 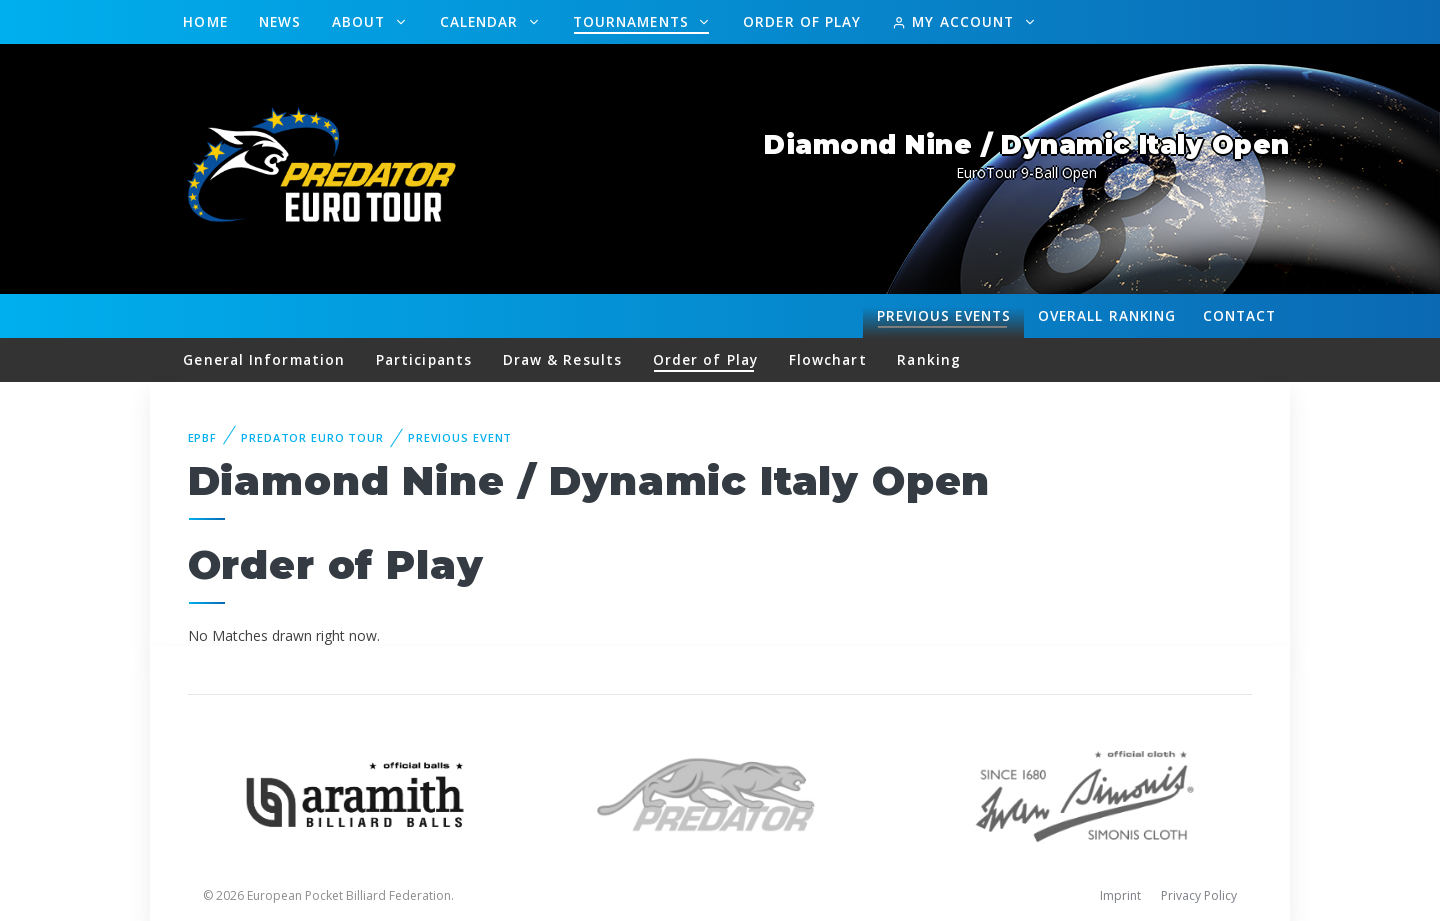 What do you see at coordinates (1240, 315) in the screenshot?
I see `Contact` at bounding box center [1240, 315].